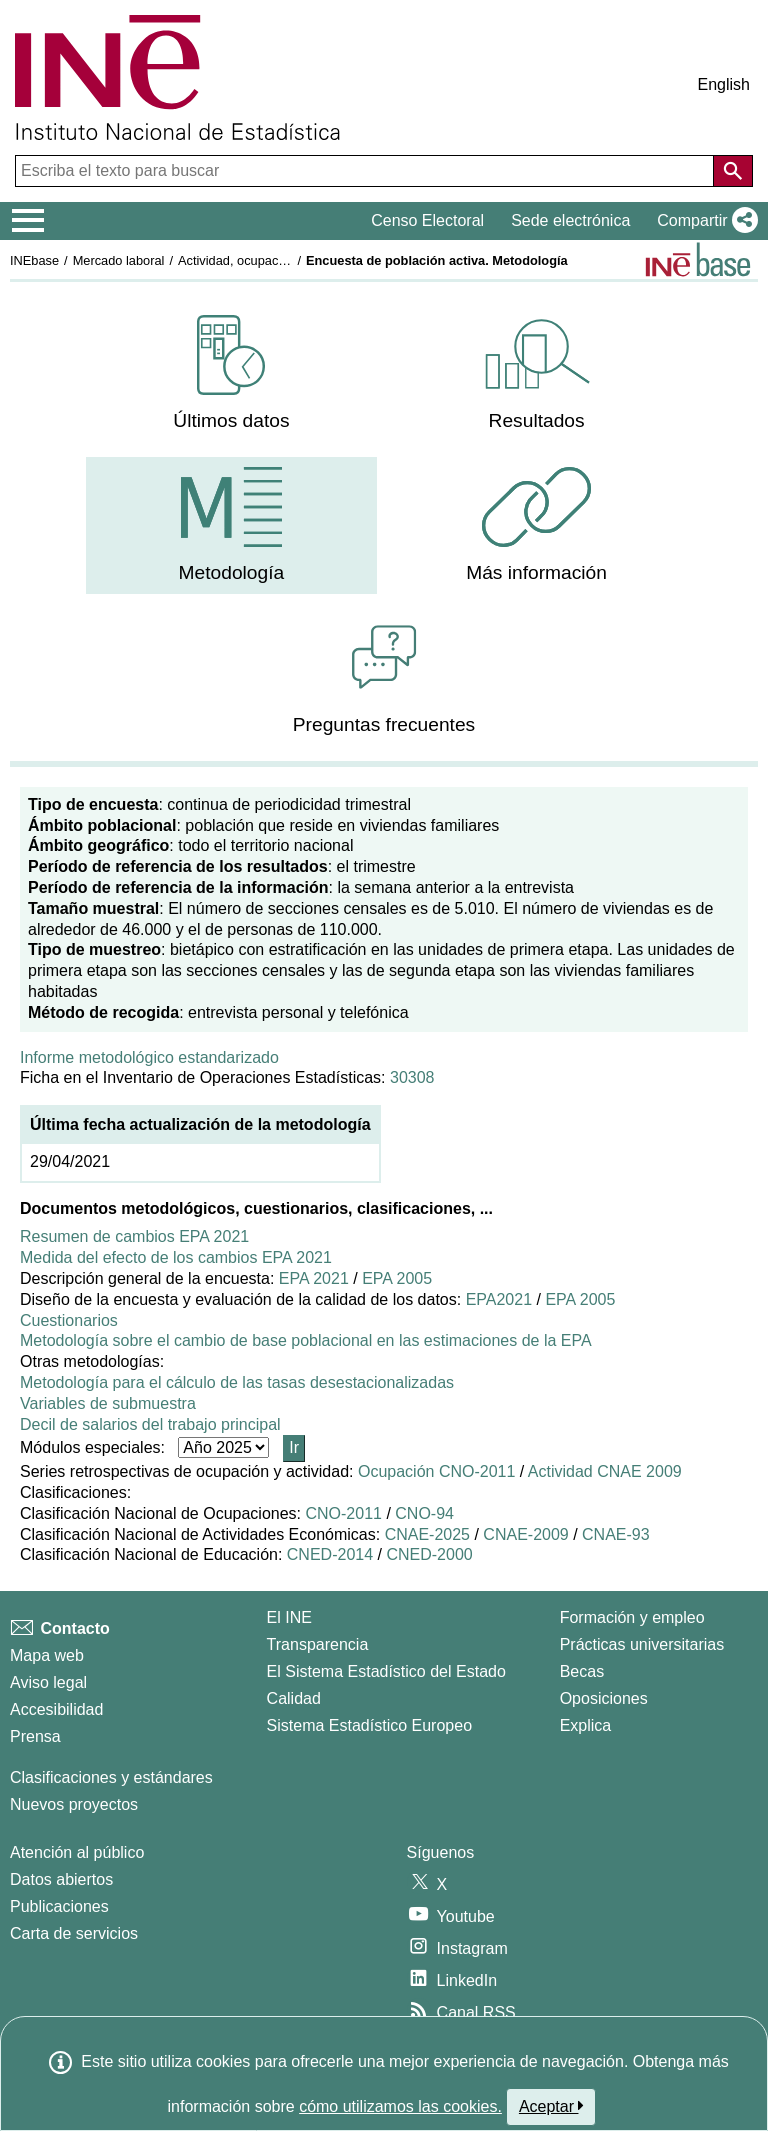  Describe the element at coordinates (176, 1257) in the screenshot. I see `Medida del efecto de los cambios EPA 2021` at that location.